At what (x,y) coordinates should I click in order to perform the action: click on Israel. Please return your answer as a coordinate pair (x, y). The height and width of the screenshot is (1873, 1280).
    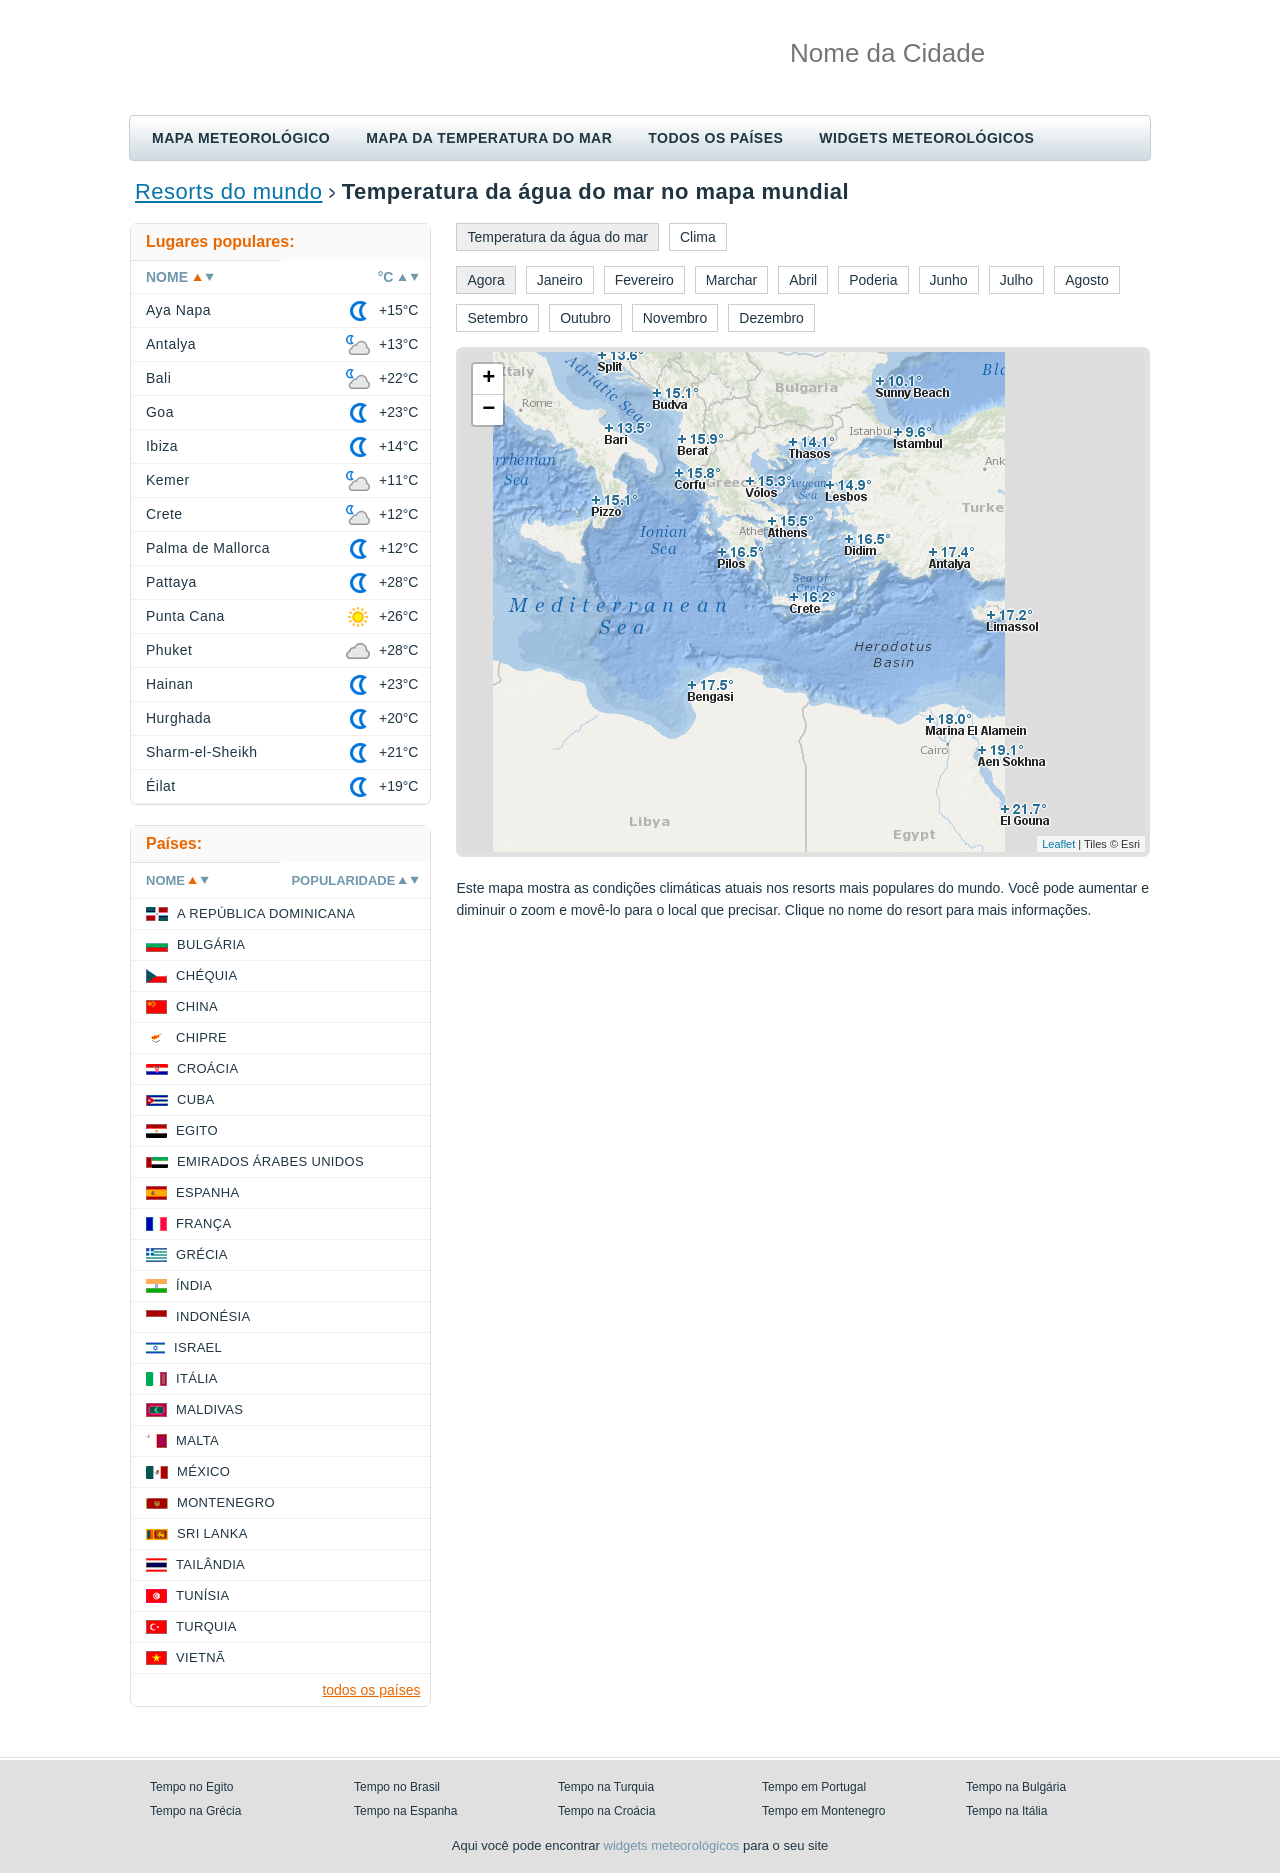
    Looking at the image, I should click on (198, 1347).